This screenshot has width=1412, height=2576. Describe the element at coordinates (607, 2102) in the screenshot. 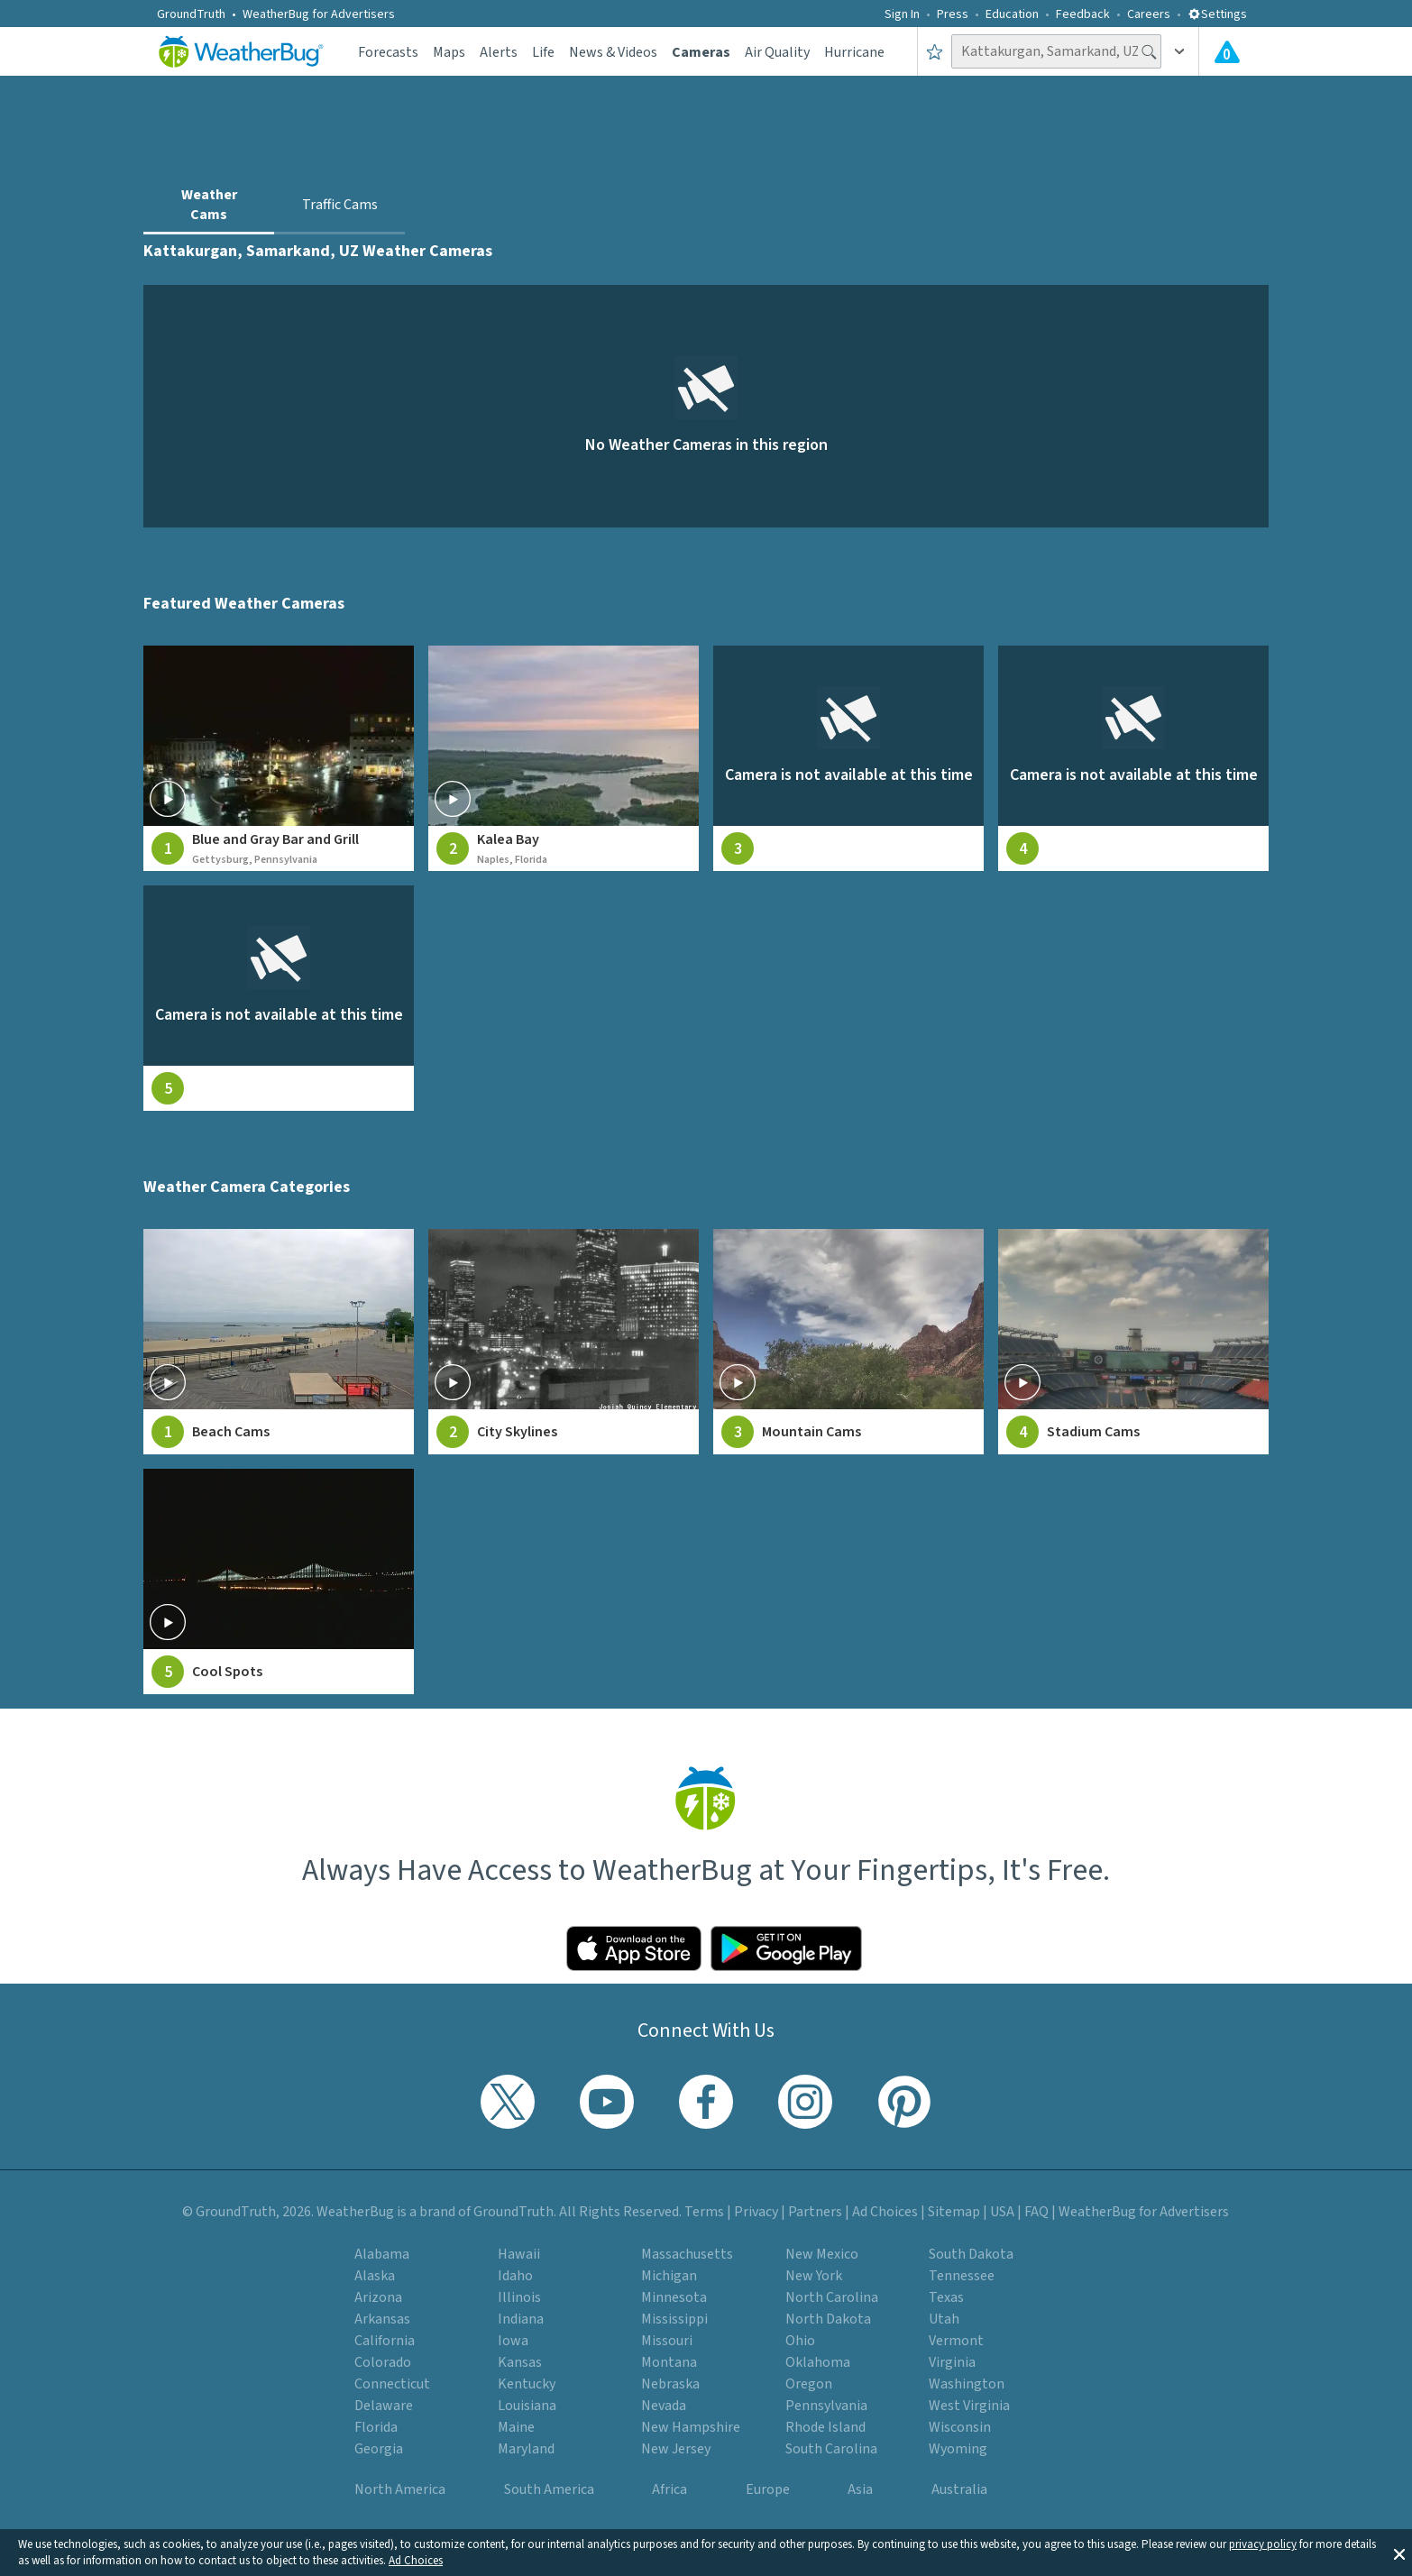

I see `[Visit WeatherBug's YouTube channel]` at that location.